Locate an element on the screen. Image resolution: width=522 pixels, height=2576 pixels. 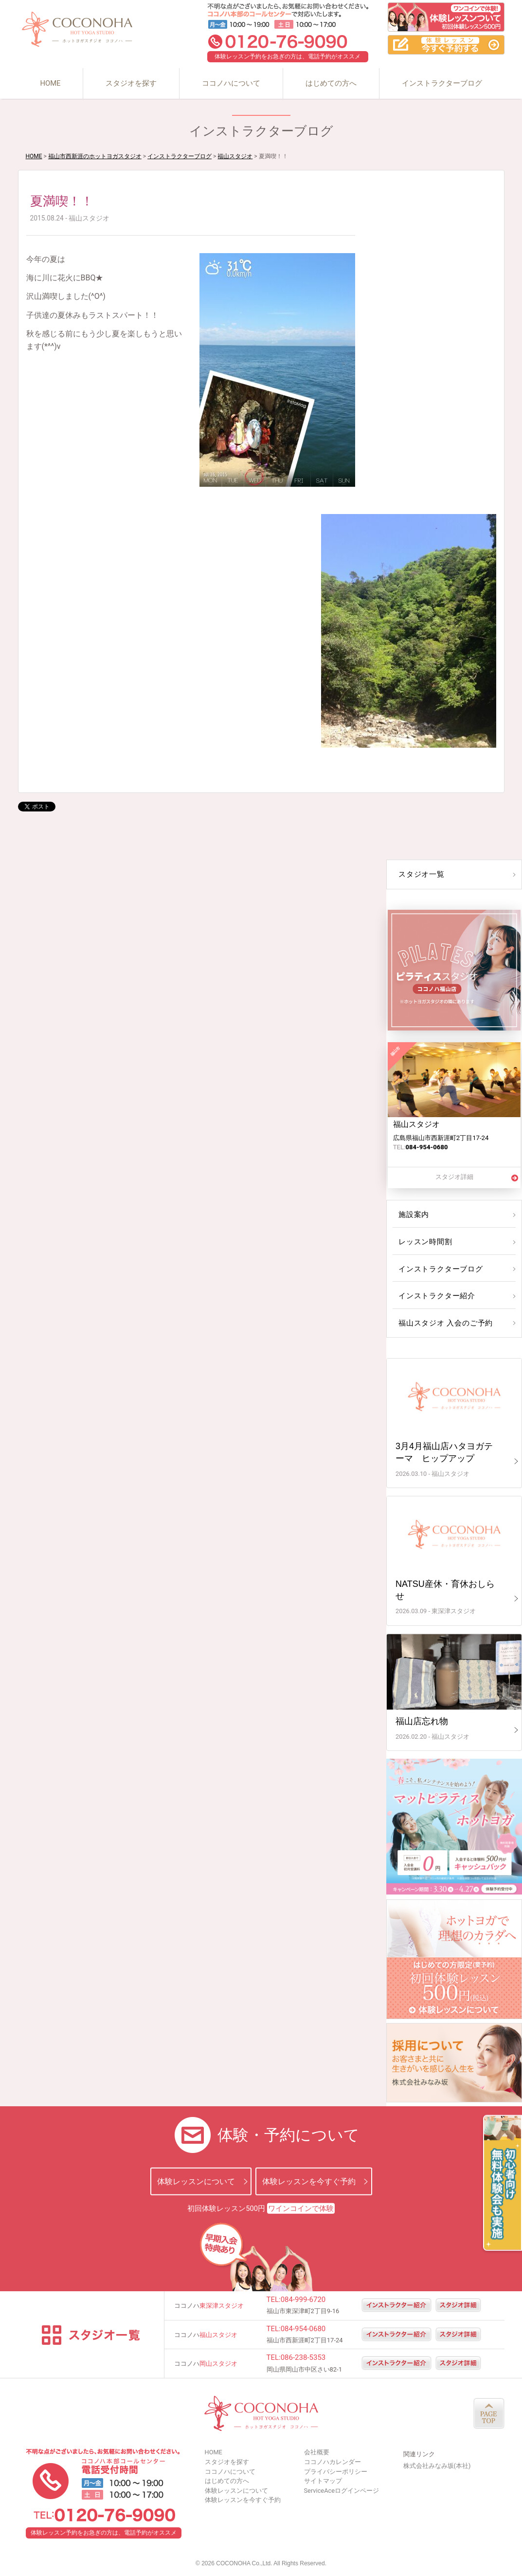
HOME is located at coordinates (50, 83).